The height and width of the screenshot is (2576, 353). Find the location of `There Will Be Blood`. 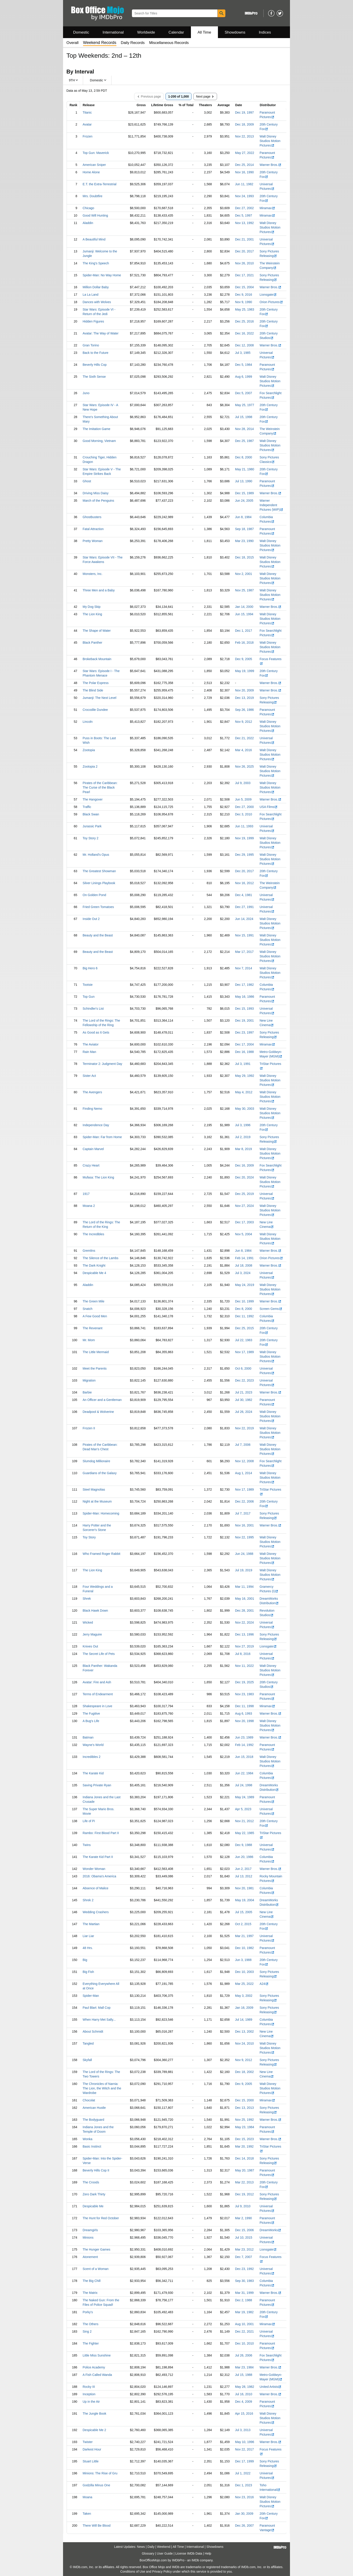

There Will Be Blood is located at coordinates (97, 2525).